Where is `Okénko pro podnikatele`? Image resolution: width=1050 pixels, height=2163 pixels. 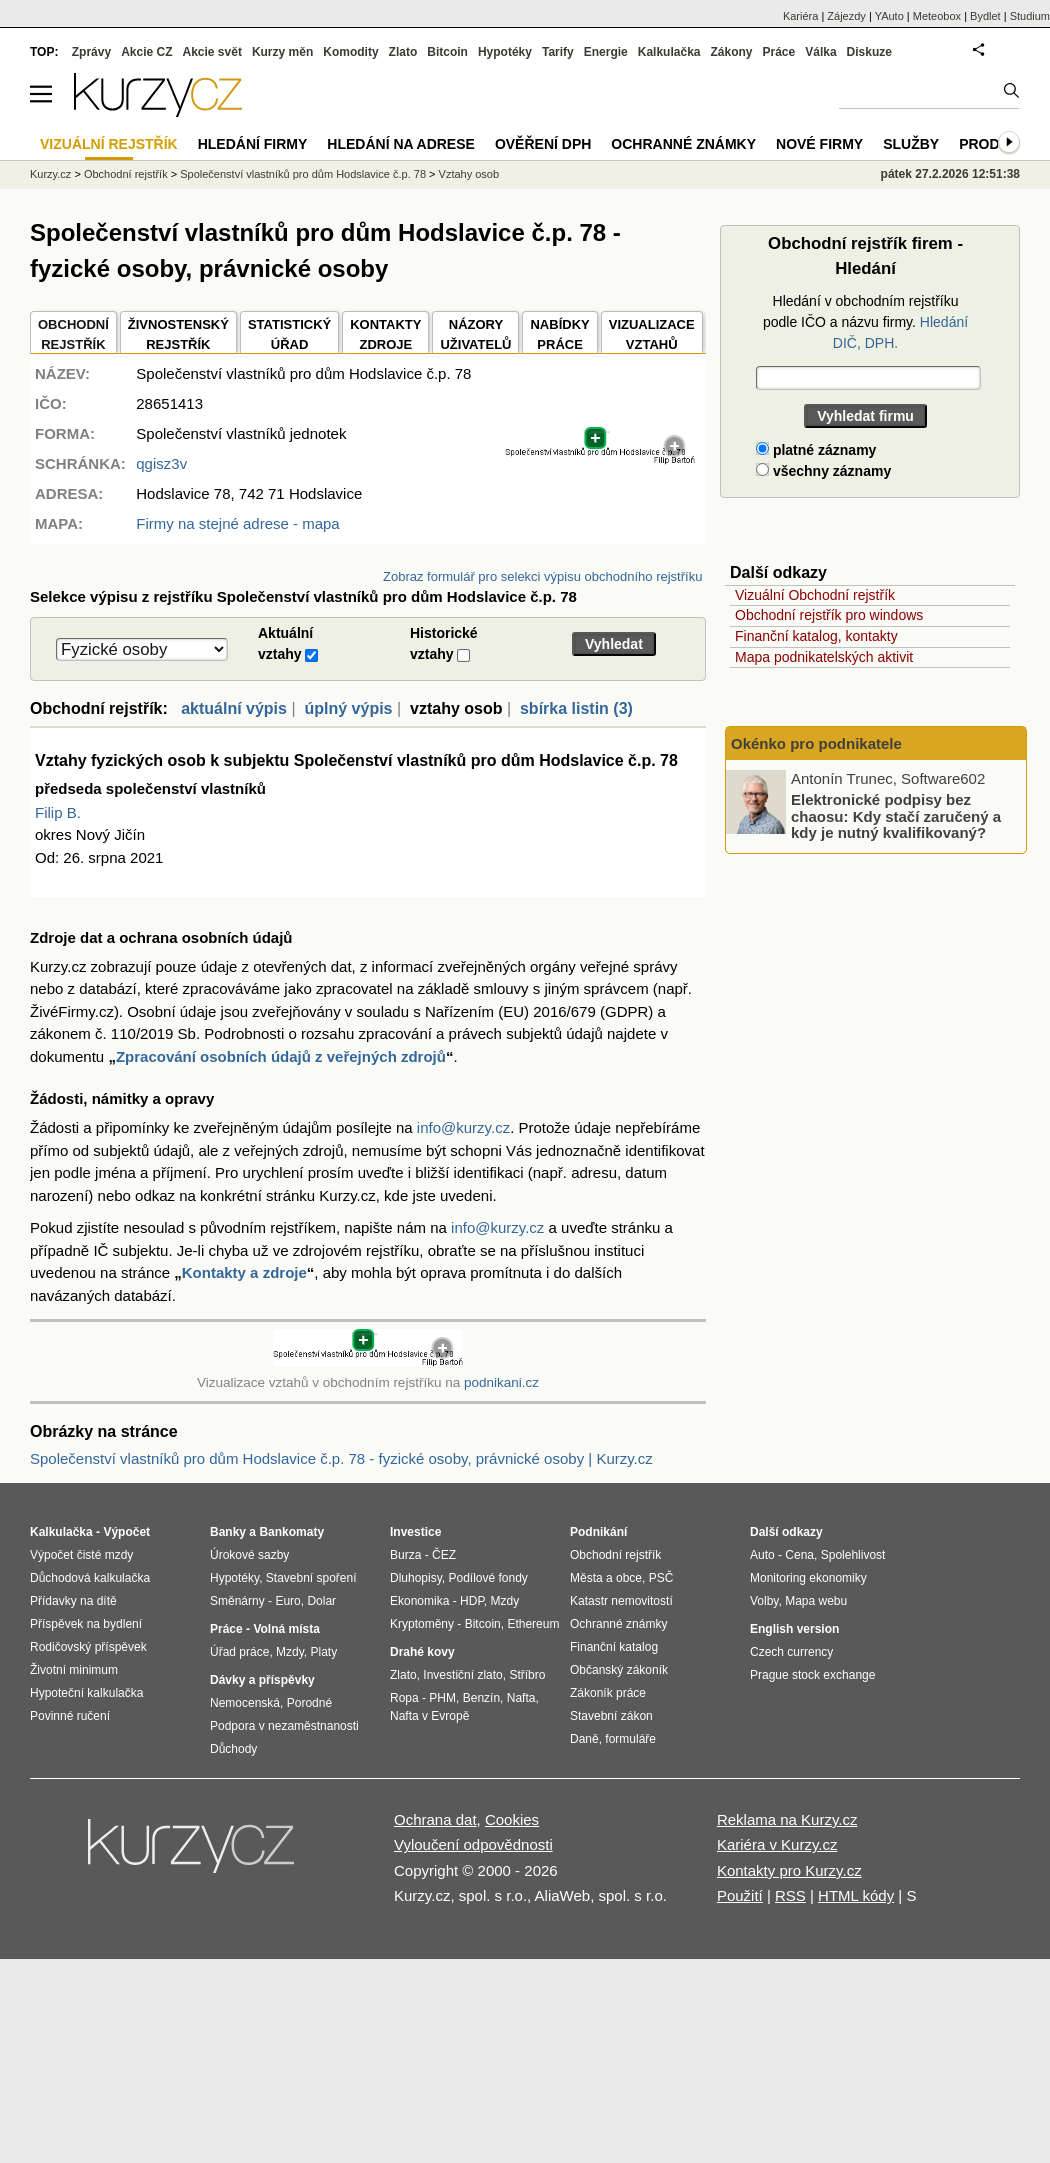
Okénko pro podnikatele is located at coordinates (816, 743).